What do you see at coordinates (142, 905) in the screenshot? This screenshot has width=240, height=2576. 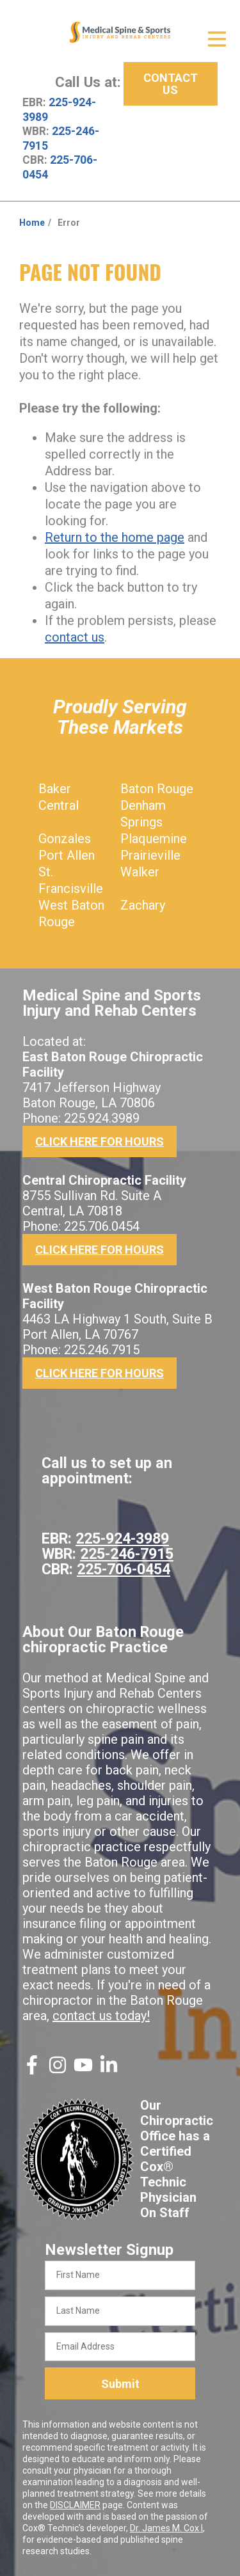 I see `Zachary` at bounding box center [142, 905].